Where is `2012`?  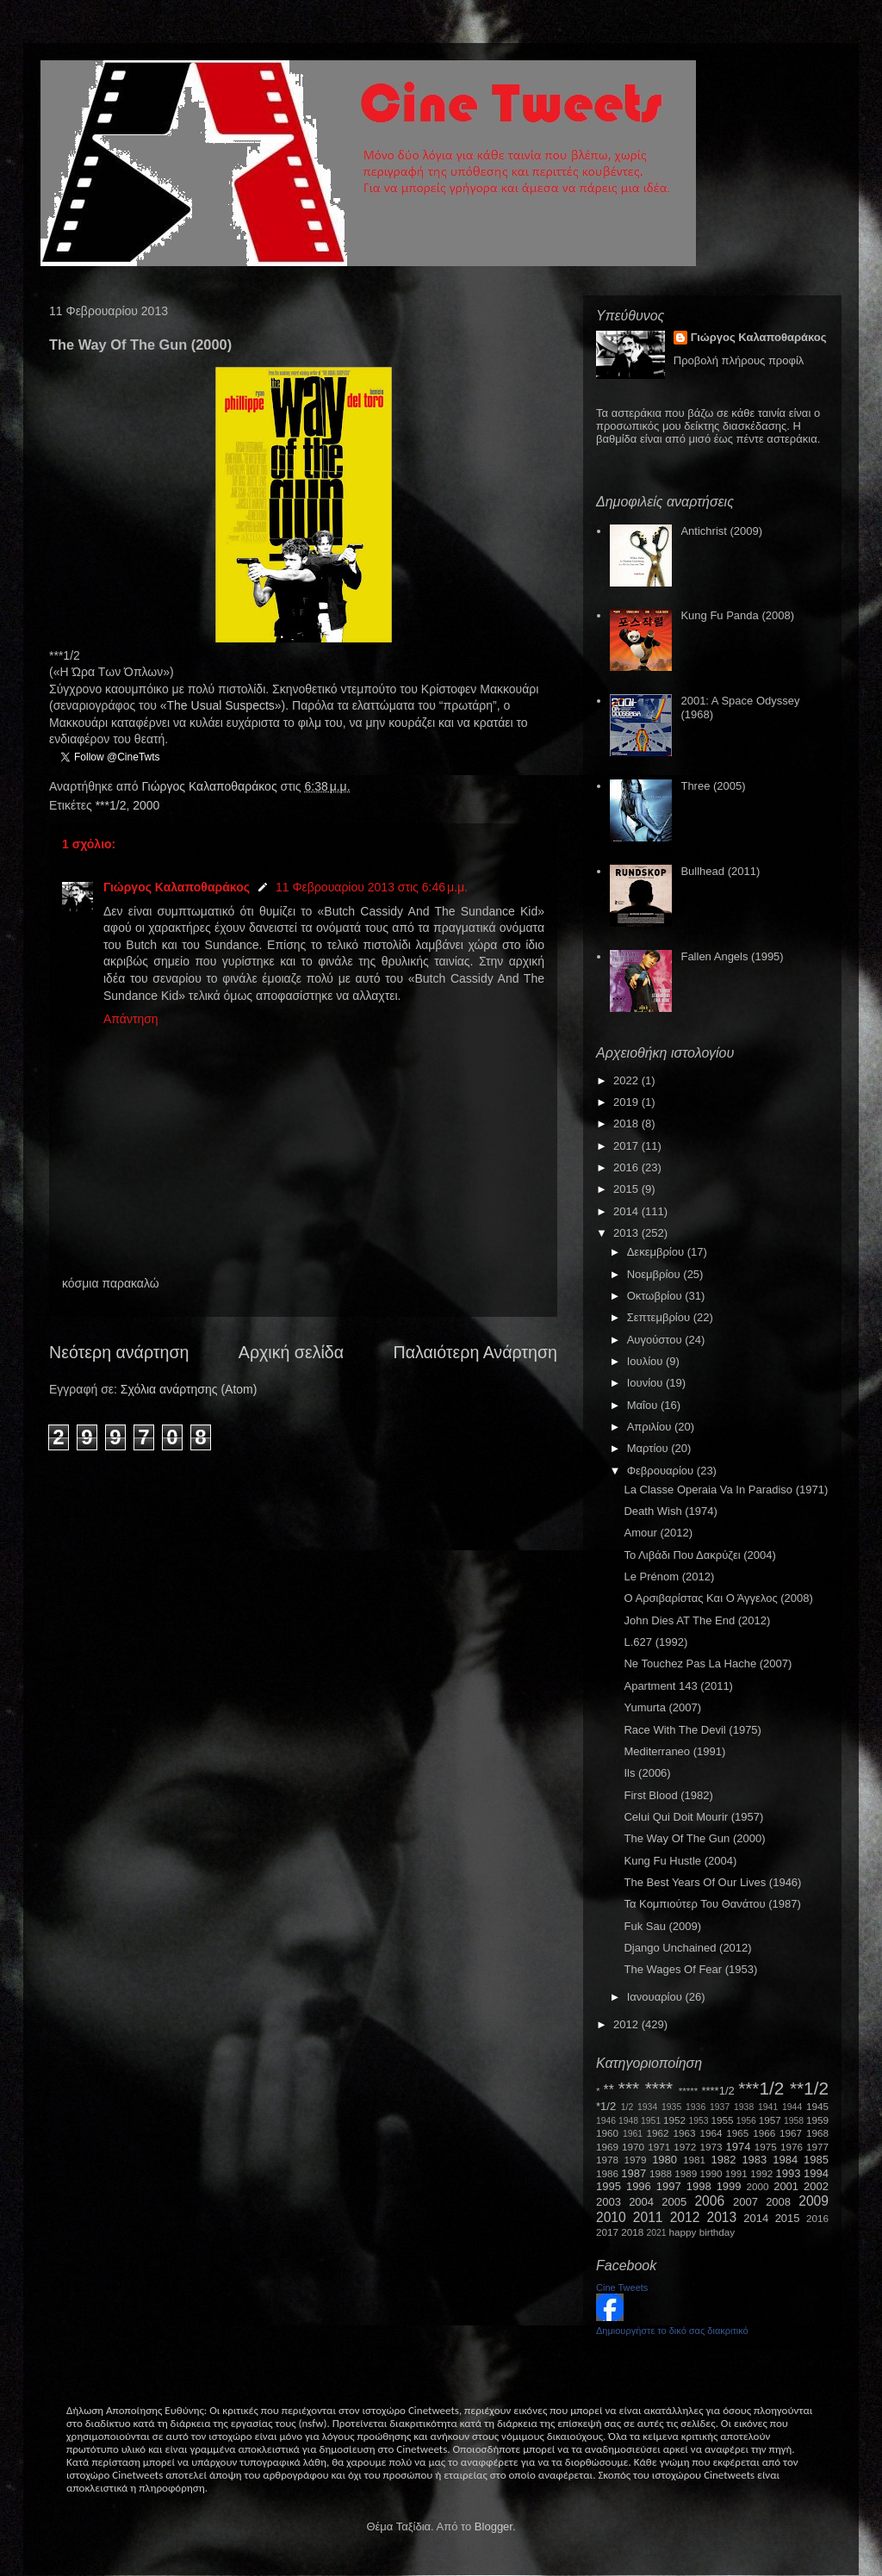 2012 is located at coordinates (627, 2024).